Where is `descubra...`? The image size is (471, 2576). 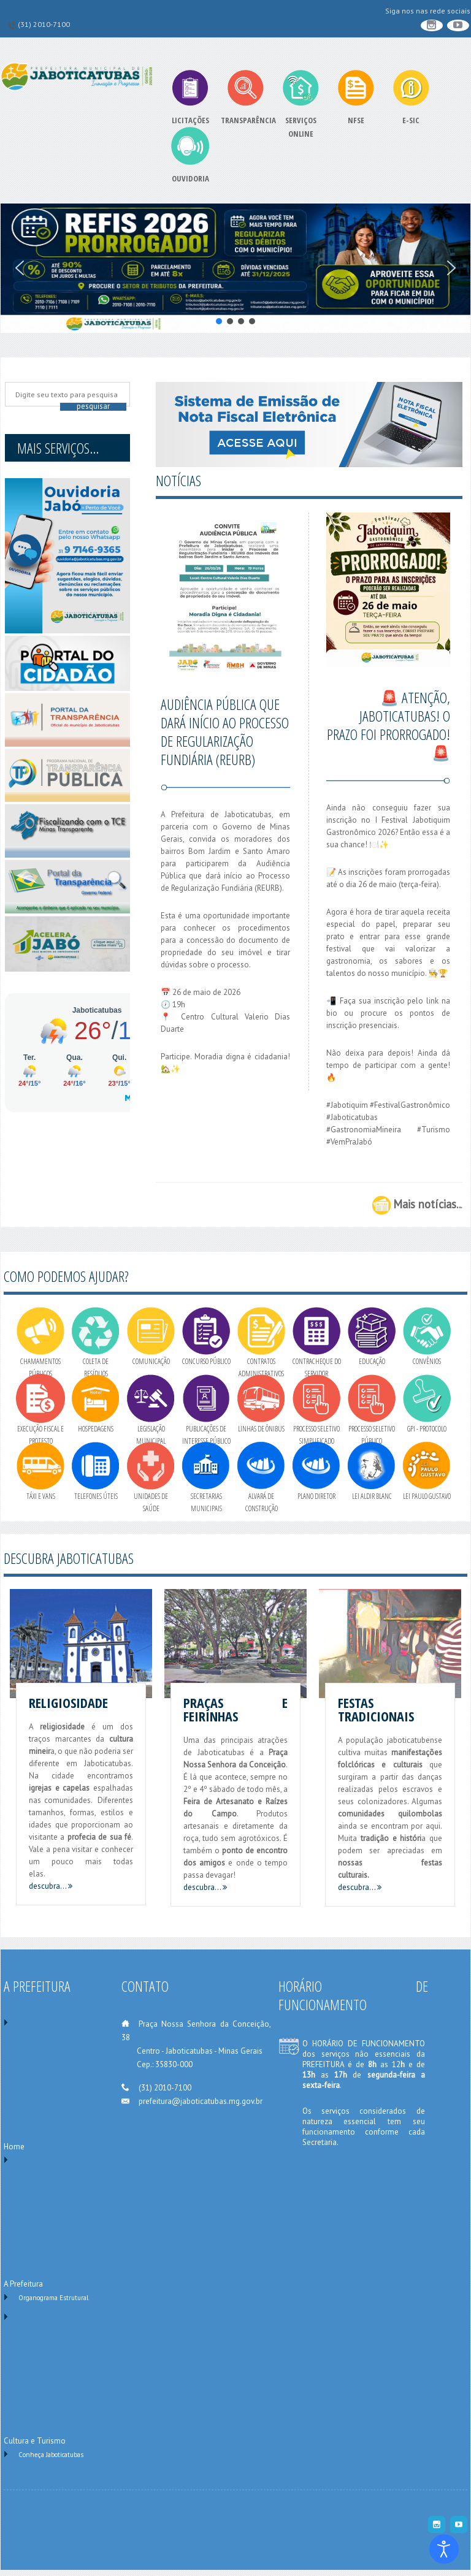
descubra... is located at coordinates (50, 1886).